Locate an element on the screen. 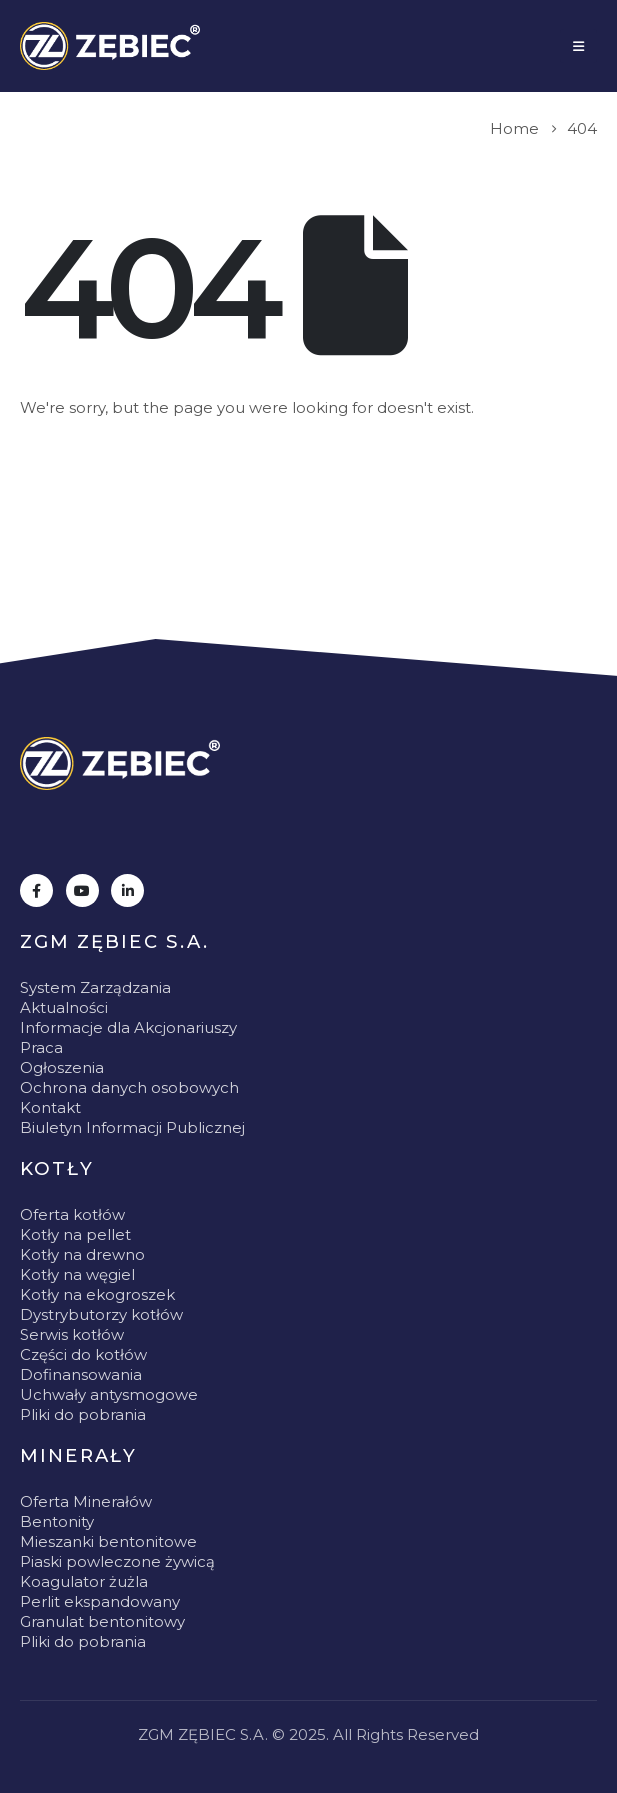 The width and height of the screenshot is (617, 1793). Oferta kotłów is located at coordinates (72, 1214).